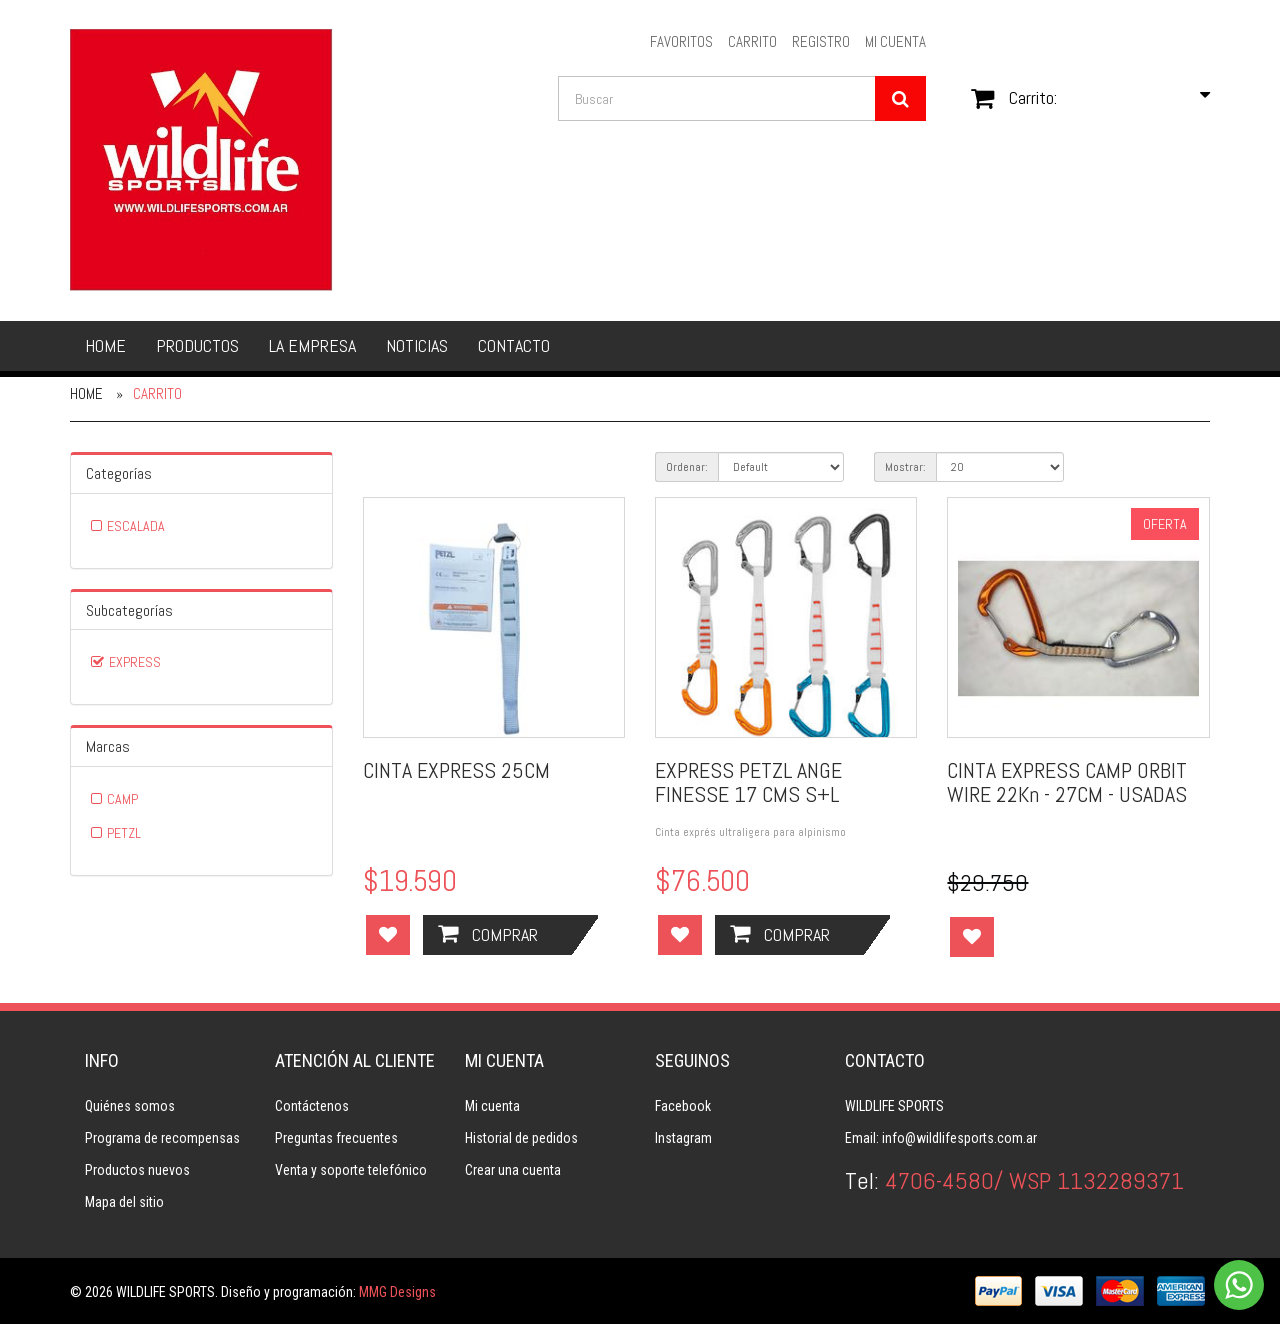 This screenshot has height=1324, width=1280. Describe the element at coordinates (1067, 782) in the screenshot. I see `CINTA EXPRESS CAMP ORBIT WIRE 22Kn - 27CM - USADAS` at that location.